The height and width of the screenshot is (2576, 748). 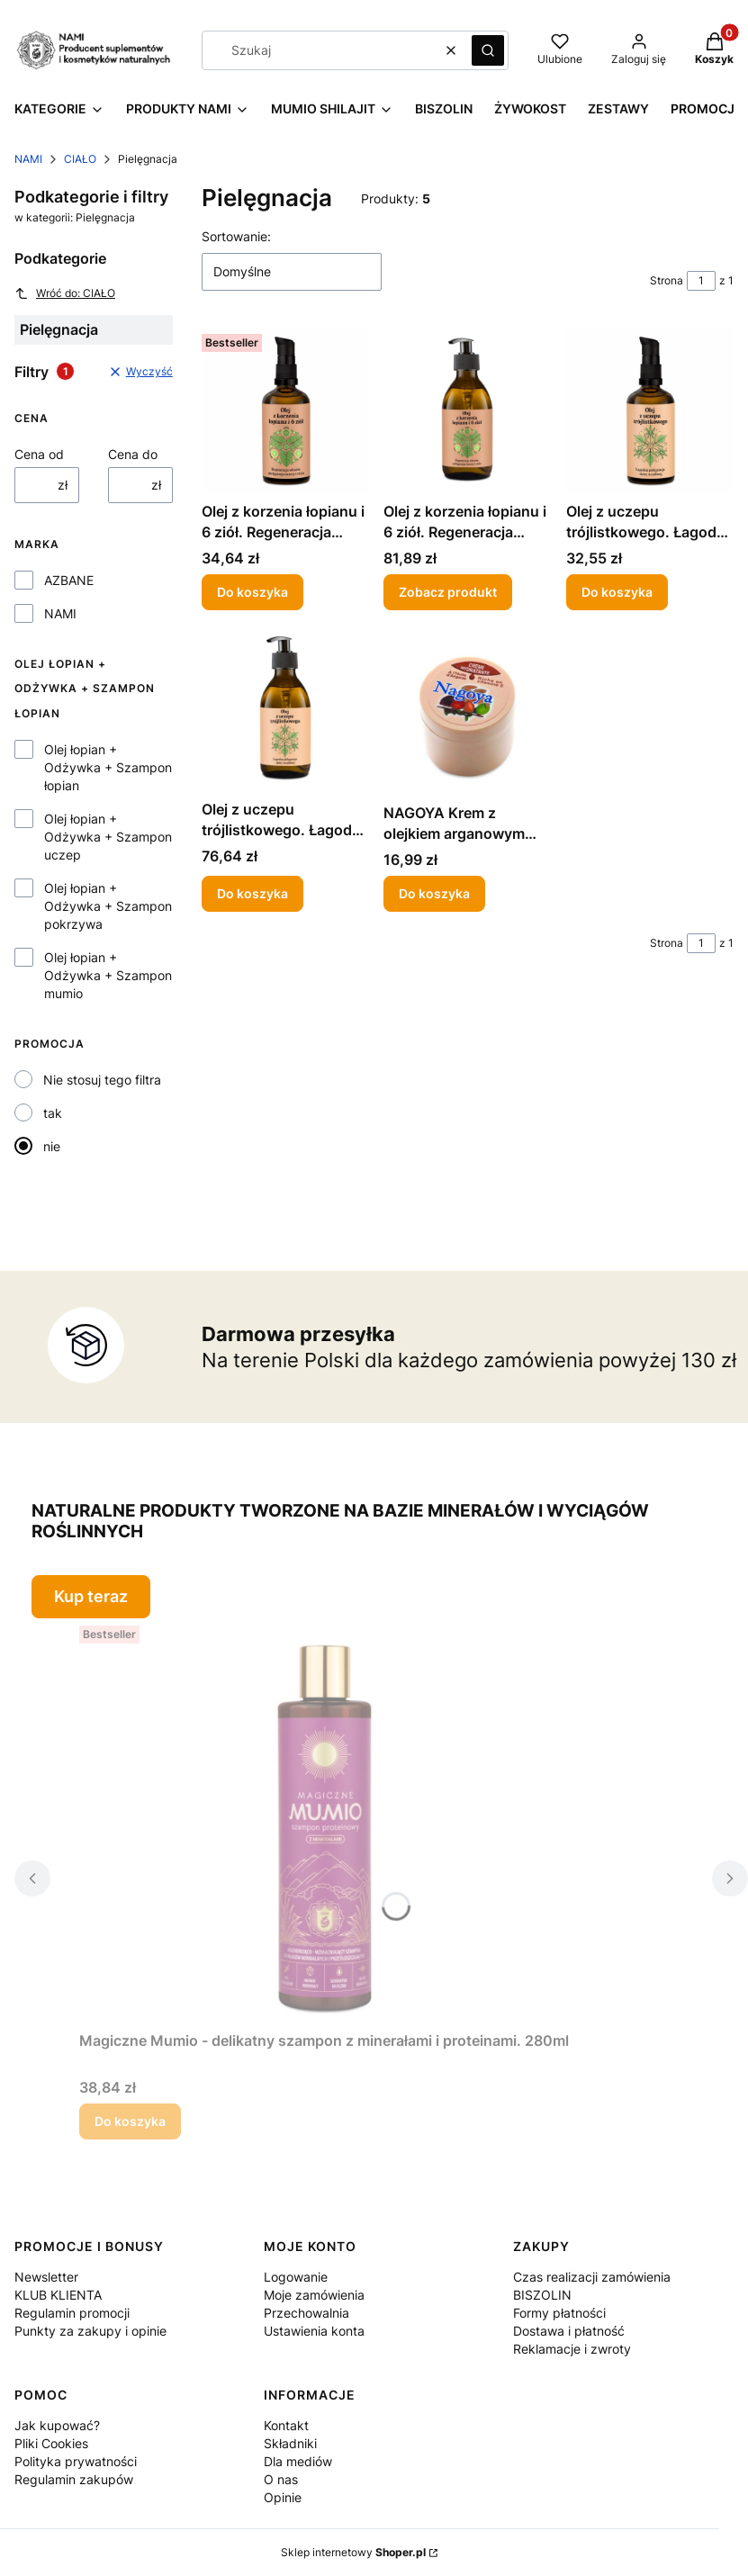 I want to click on Formy płatności, so click(x=559, y=2312).